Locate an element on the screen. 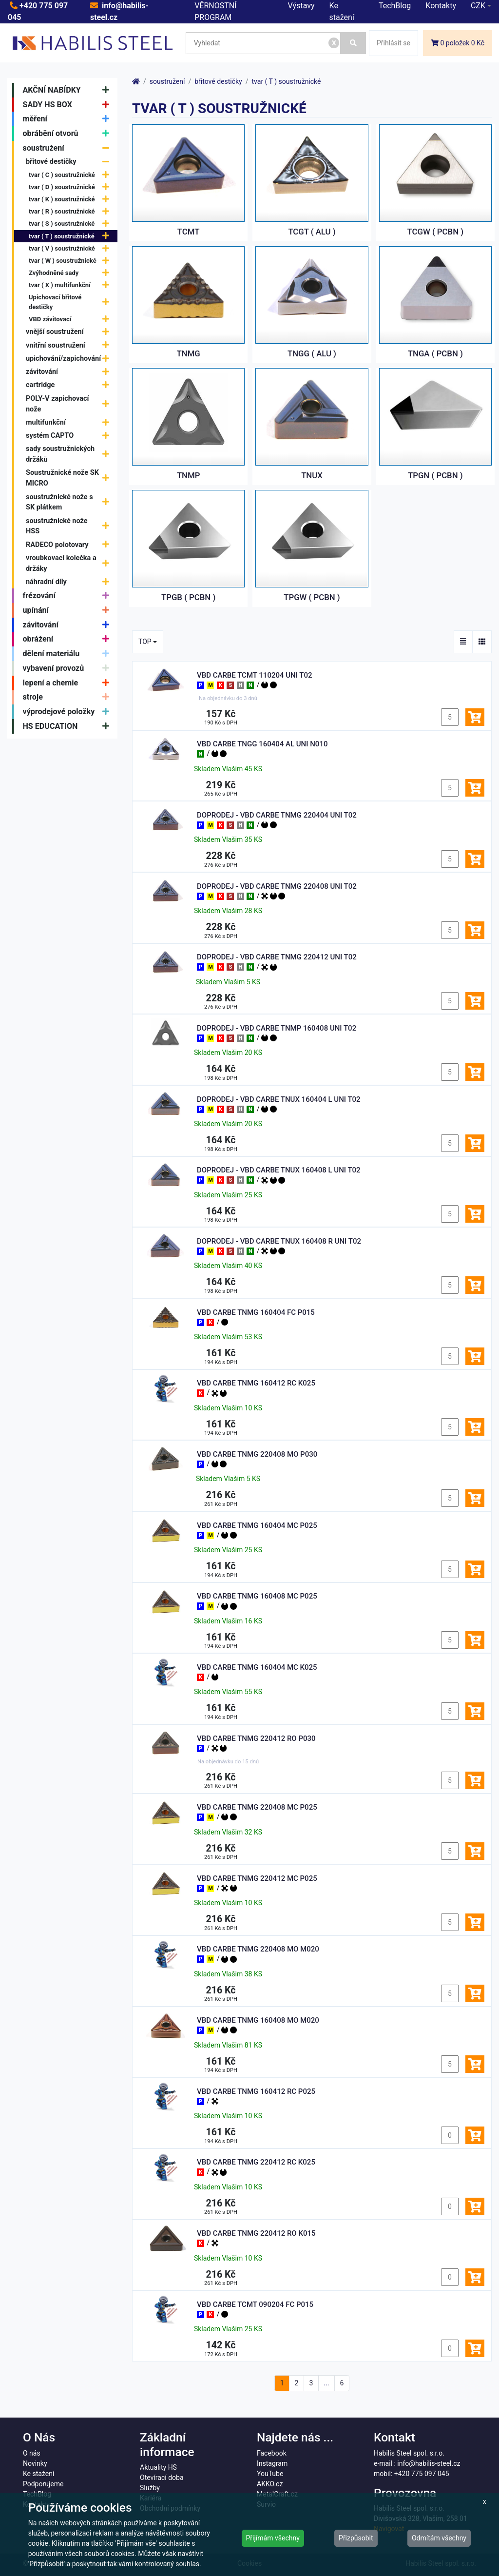 This screenshot has height=2576, width=499. Aktuality HS is located at coordinates (158, 2467).